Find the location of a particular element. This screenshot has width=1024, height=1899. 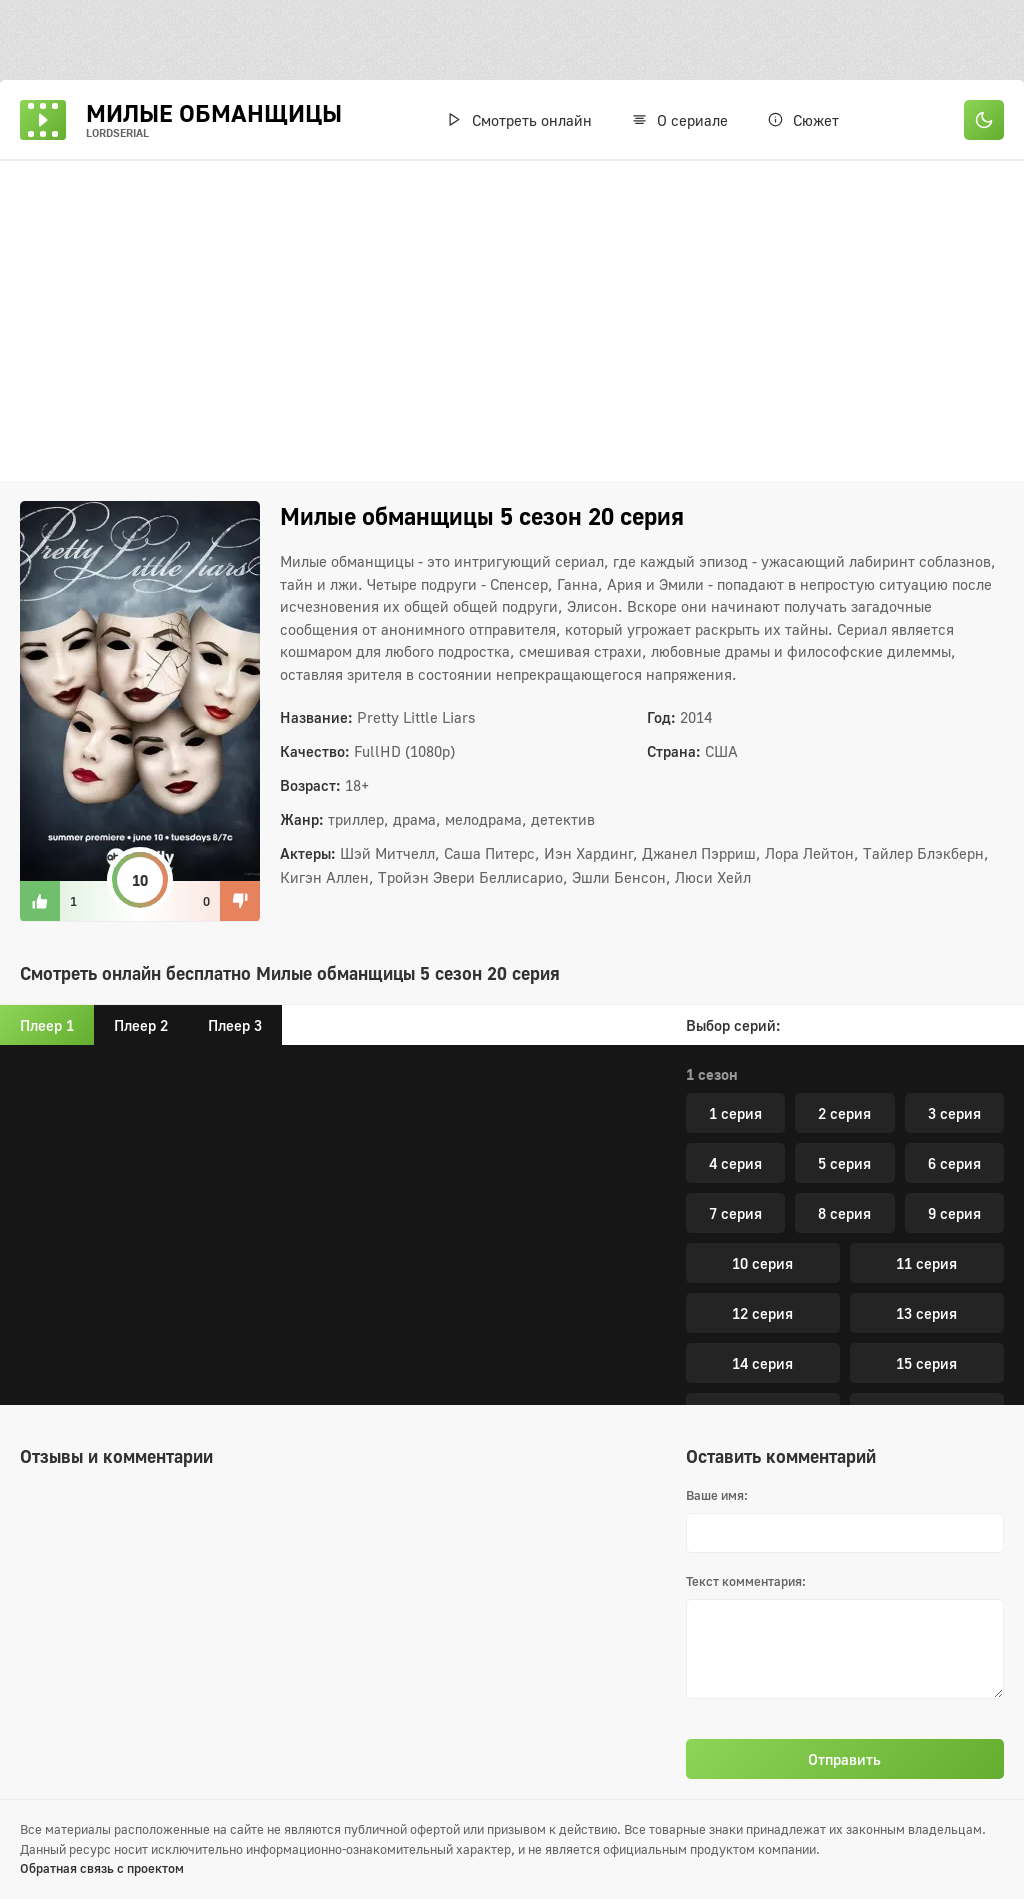

4 серия is located at coordinates (735, 1395).